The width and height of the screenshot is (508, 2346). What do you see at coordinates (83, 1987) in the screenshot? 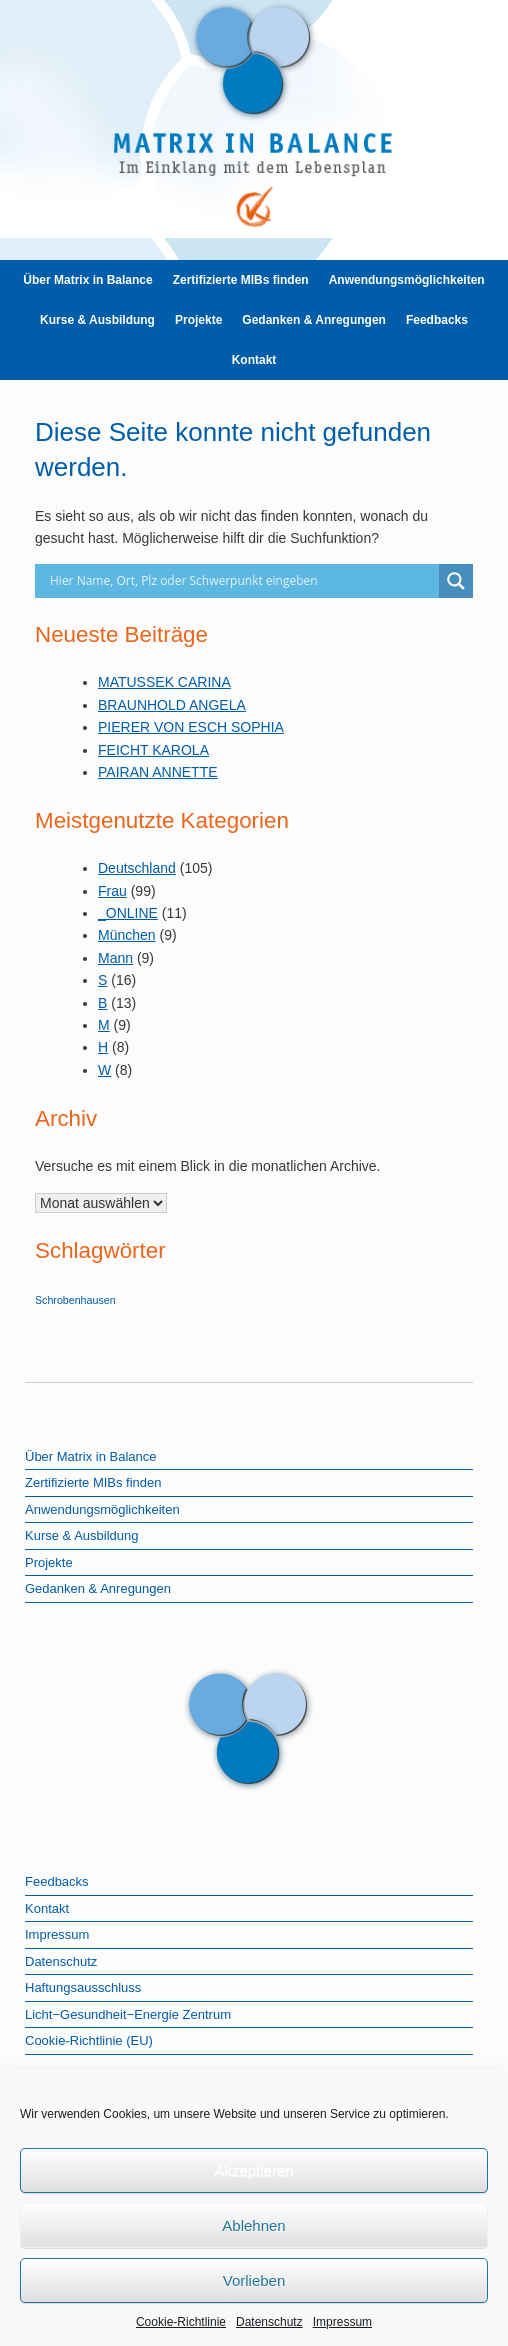
I see `Haftungsausschluss` at bounding box center [83, 1987].